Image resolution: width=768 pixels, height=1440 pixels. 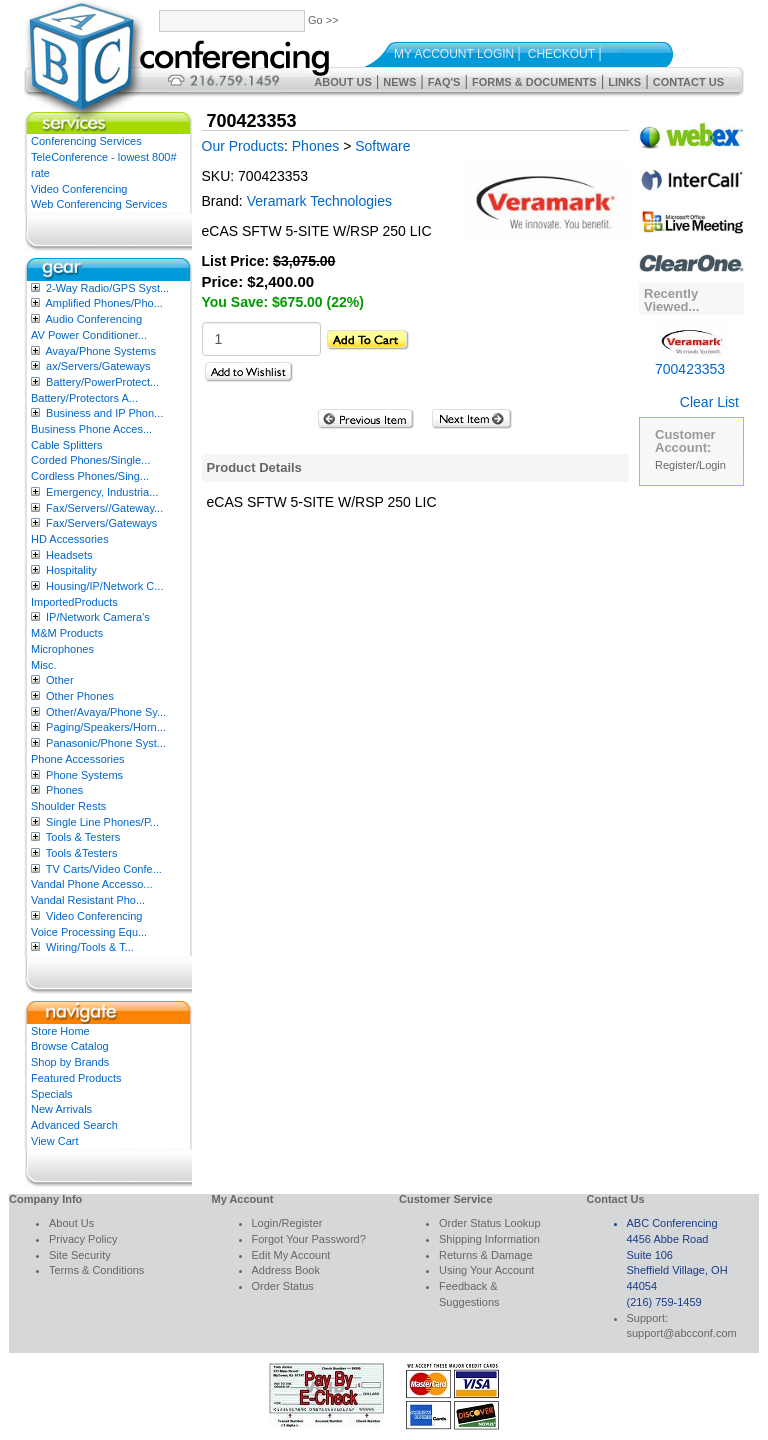 I want to click on Conferencing Services, so click(x=86, y=141).